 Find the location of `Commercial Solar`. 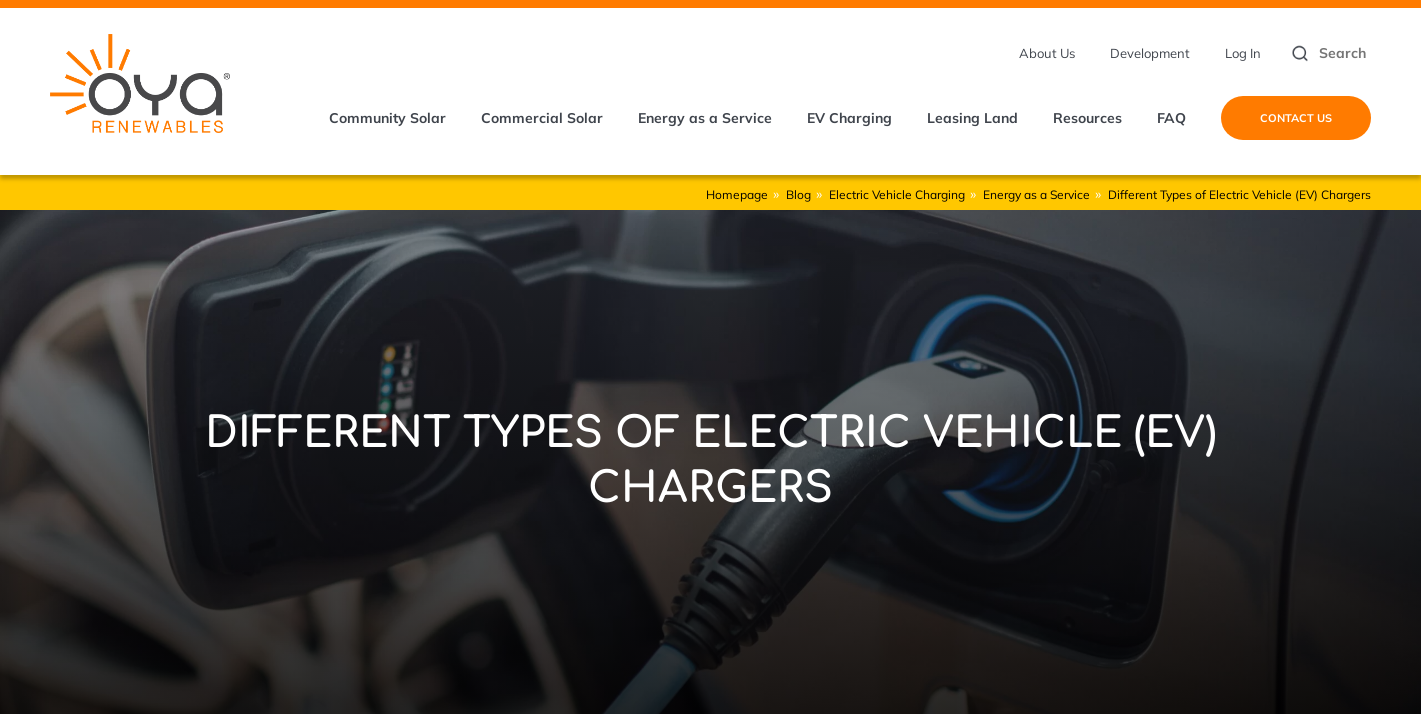

Commercial Solar is located at coordinates (542, 118).